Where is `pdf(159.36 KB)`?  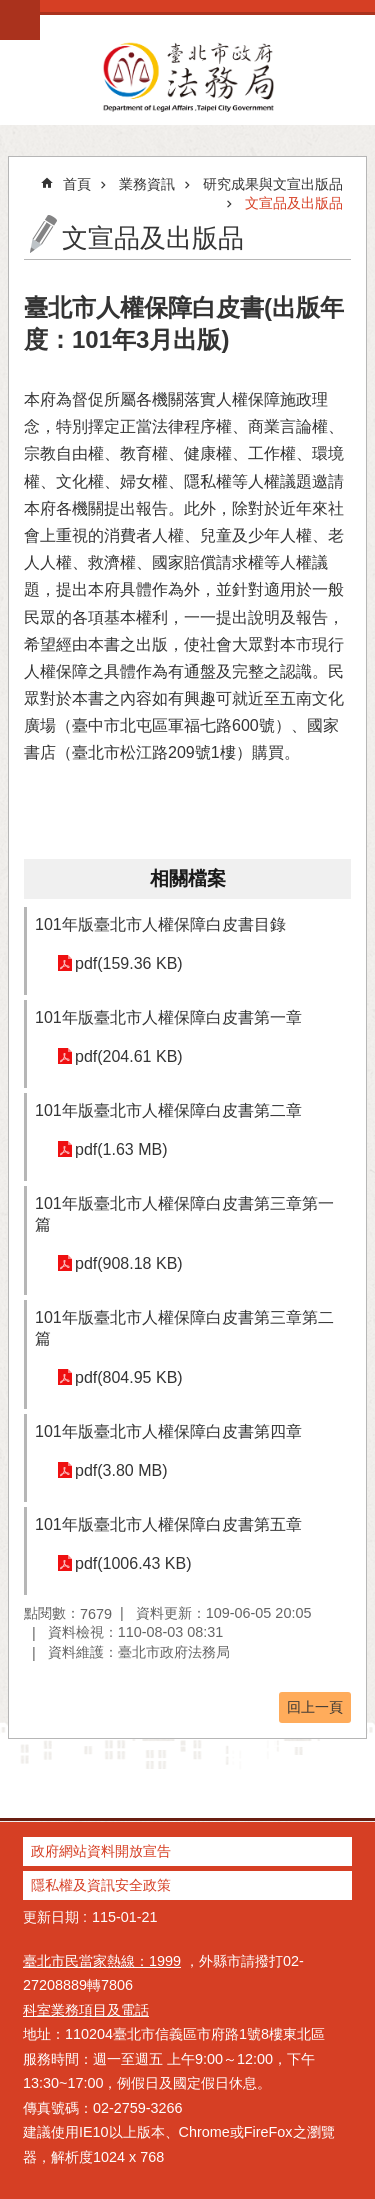
pdf(159.36 KB) is located at coordinates (129, 963).